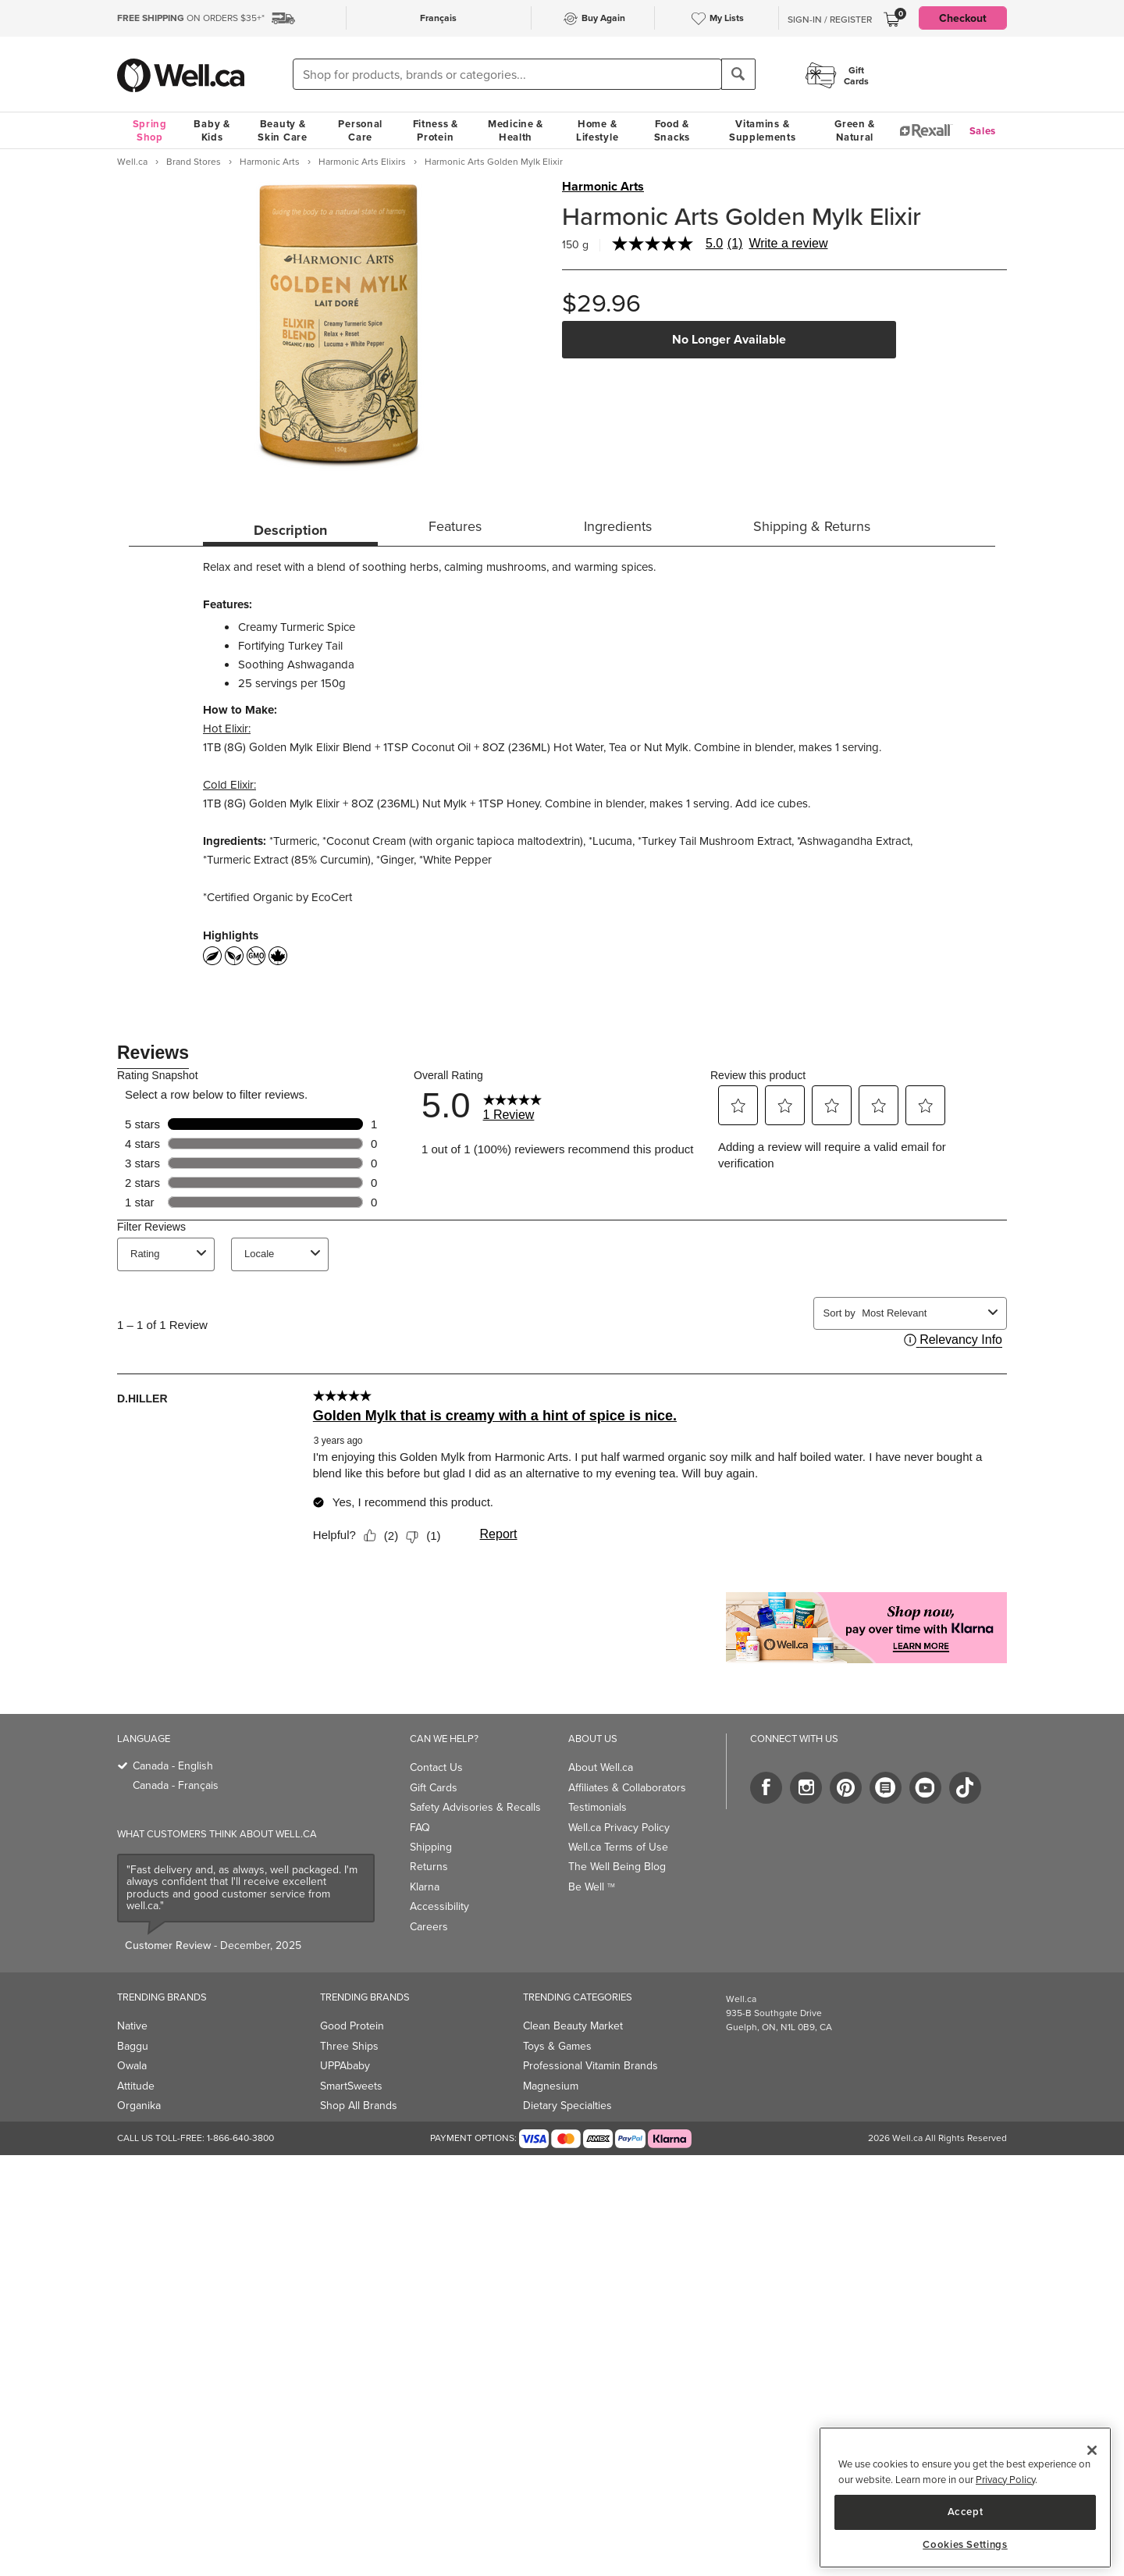  Describe the element at coordinates (590, 2066) in the screenshot. I see `Professional Vitamin Brands` at that location.